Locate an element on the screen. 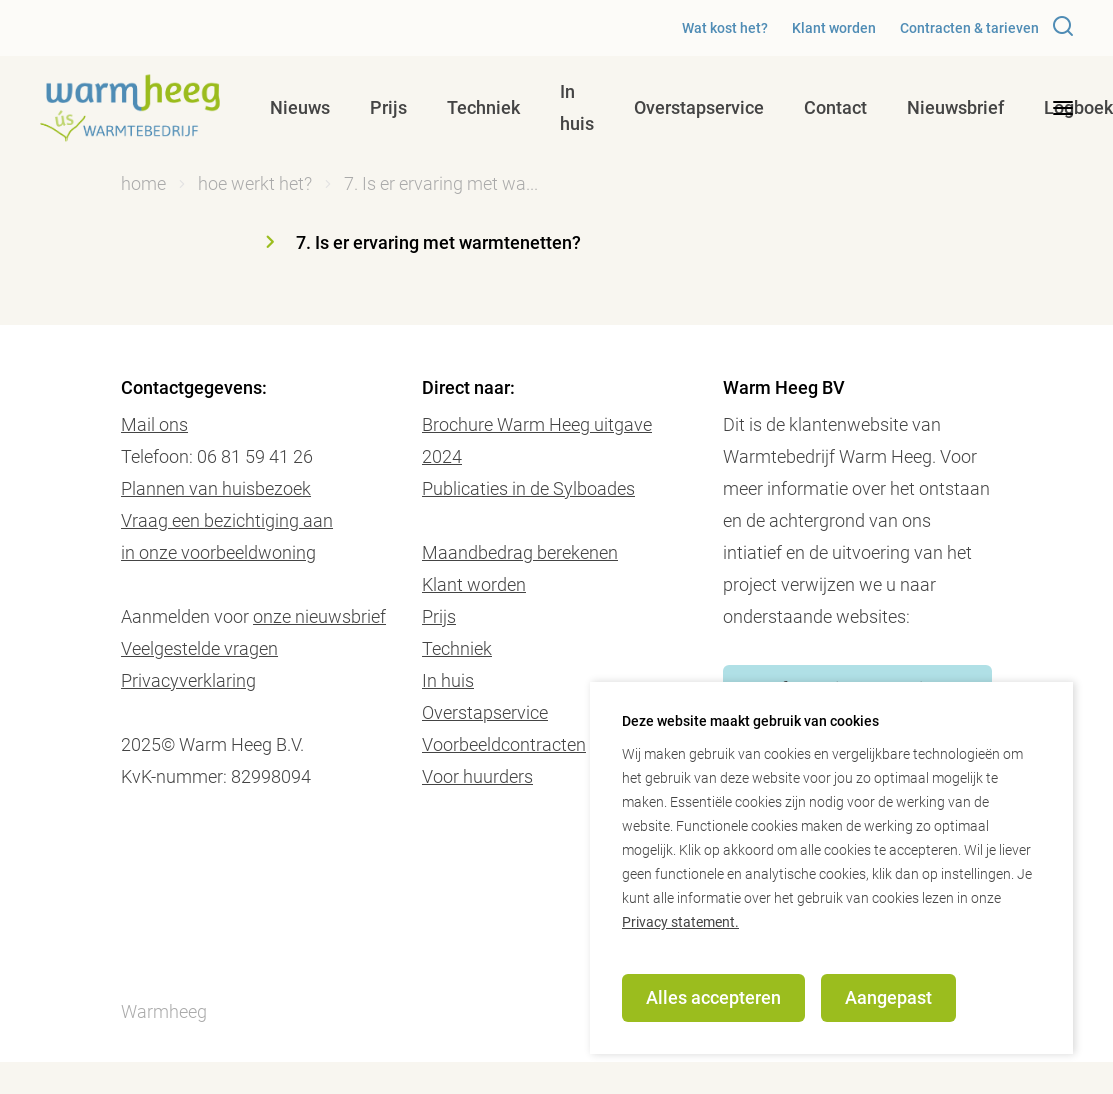 The image size is (1113, 1094). Plannen van huisbezoek is located at coordinates (216, 488).